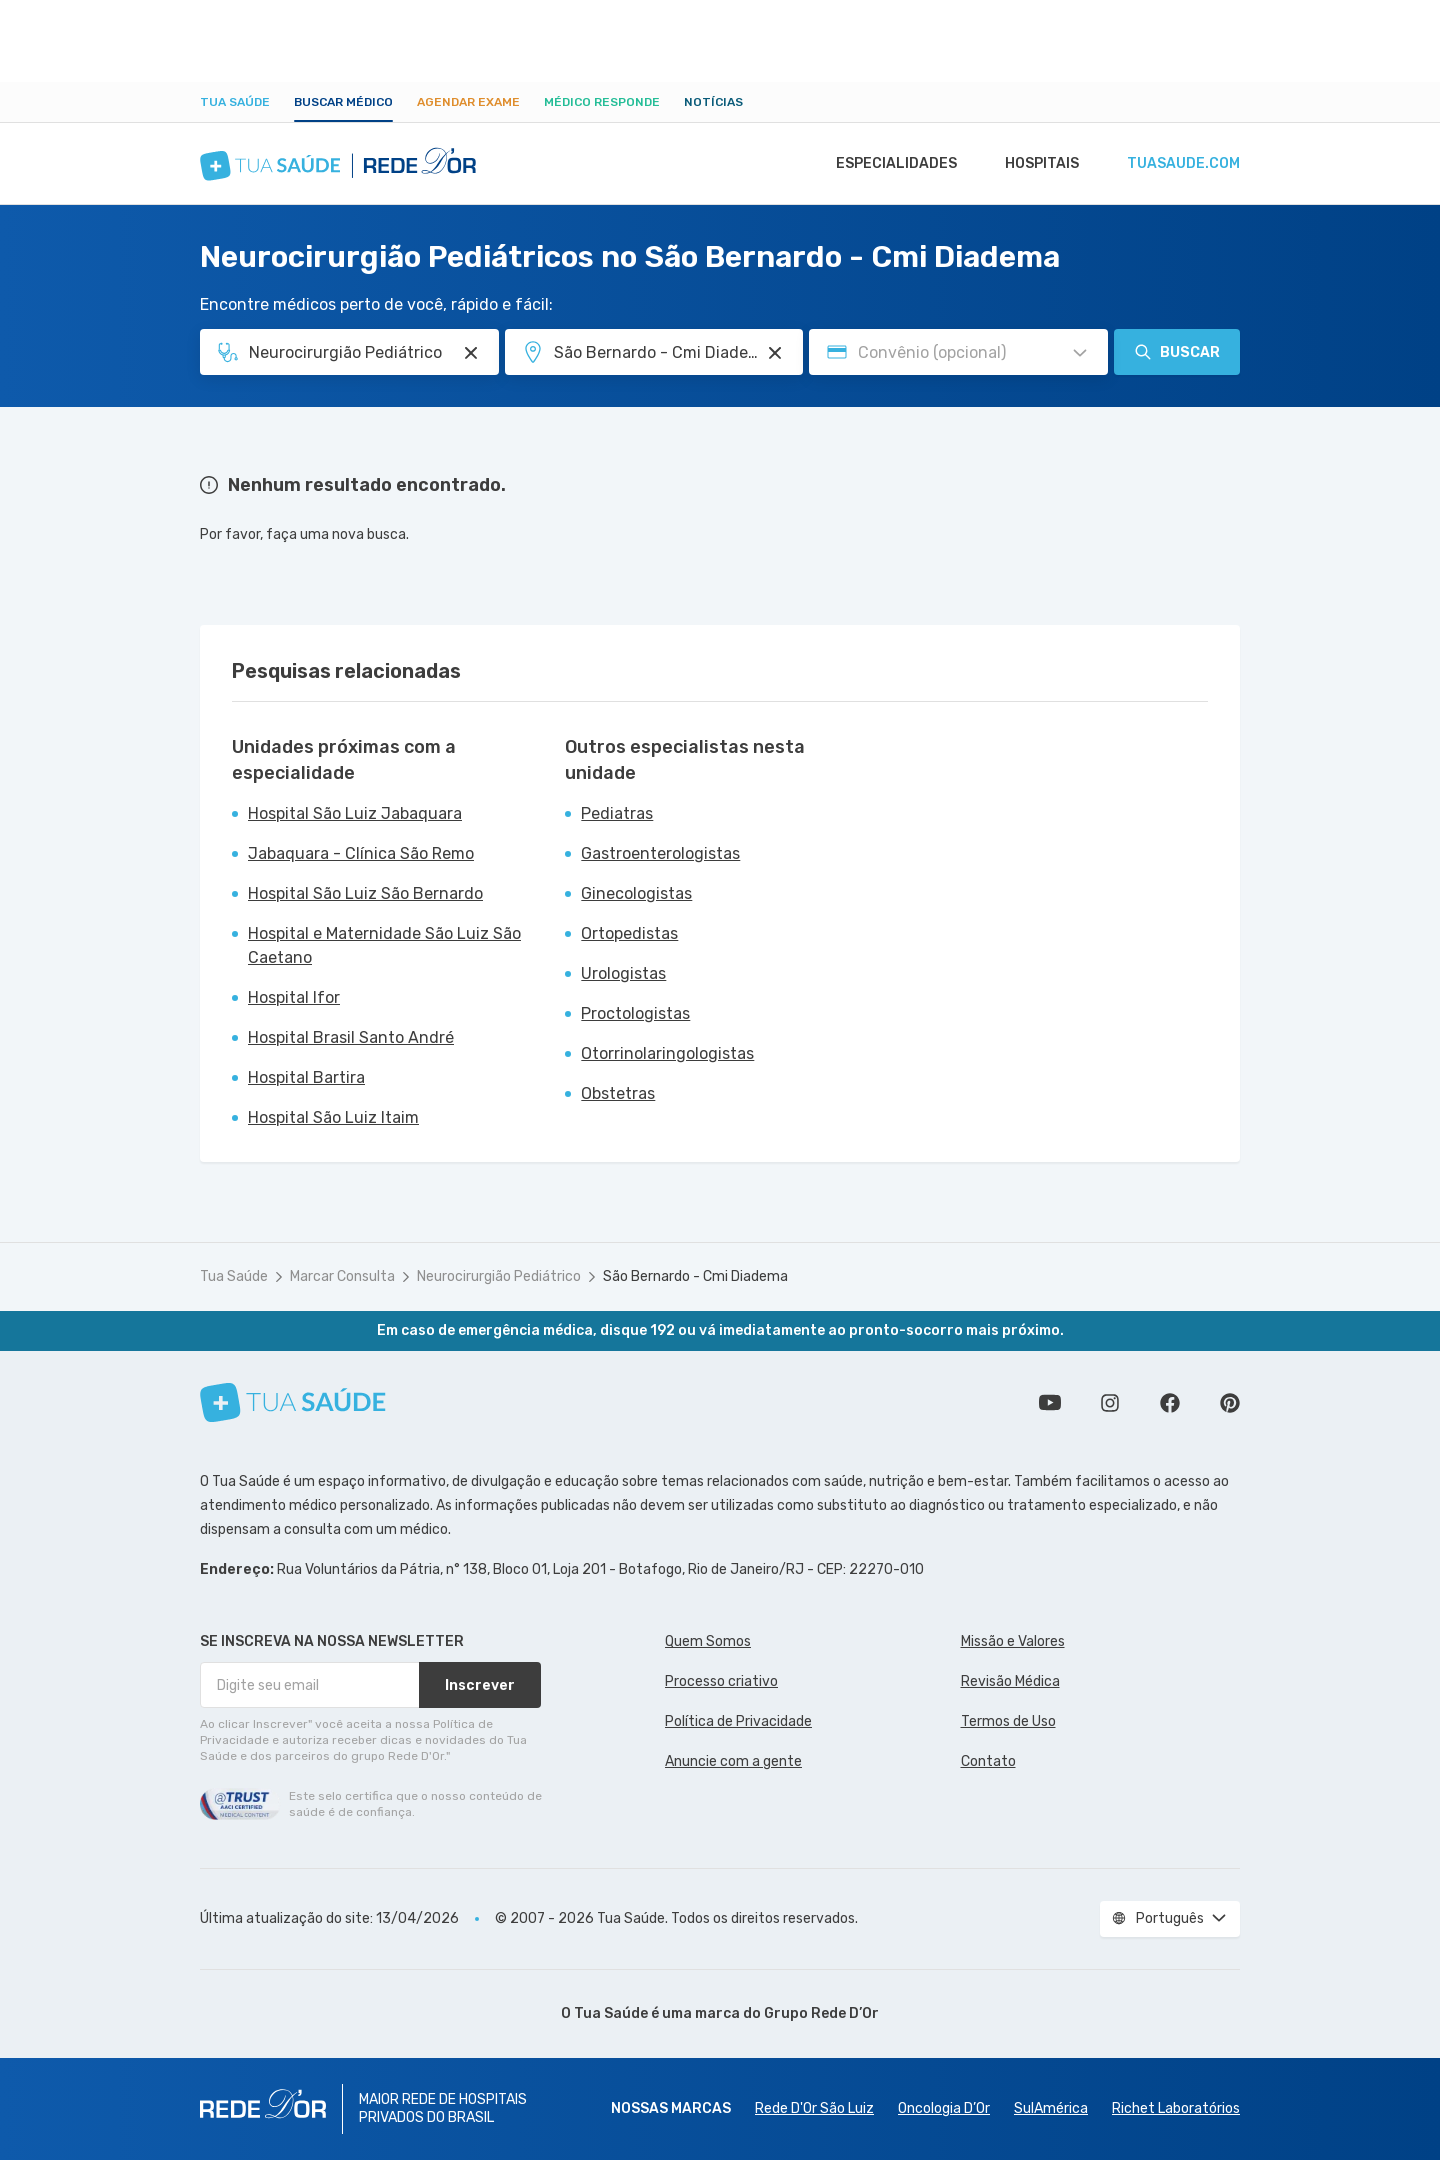 The image size is (1440, 2160). I want to click on Tua Saúde, so click(235, 102).